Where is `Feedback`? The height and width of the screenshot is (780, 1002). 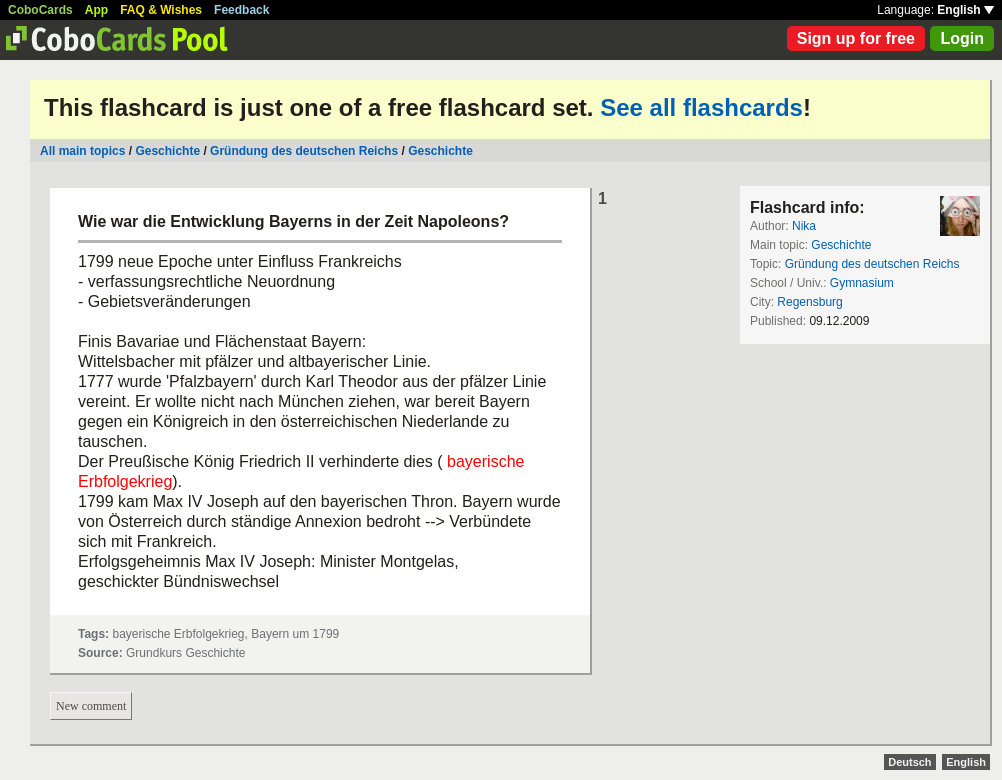 Feedback is located at coordinates (241, 10).